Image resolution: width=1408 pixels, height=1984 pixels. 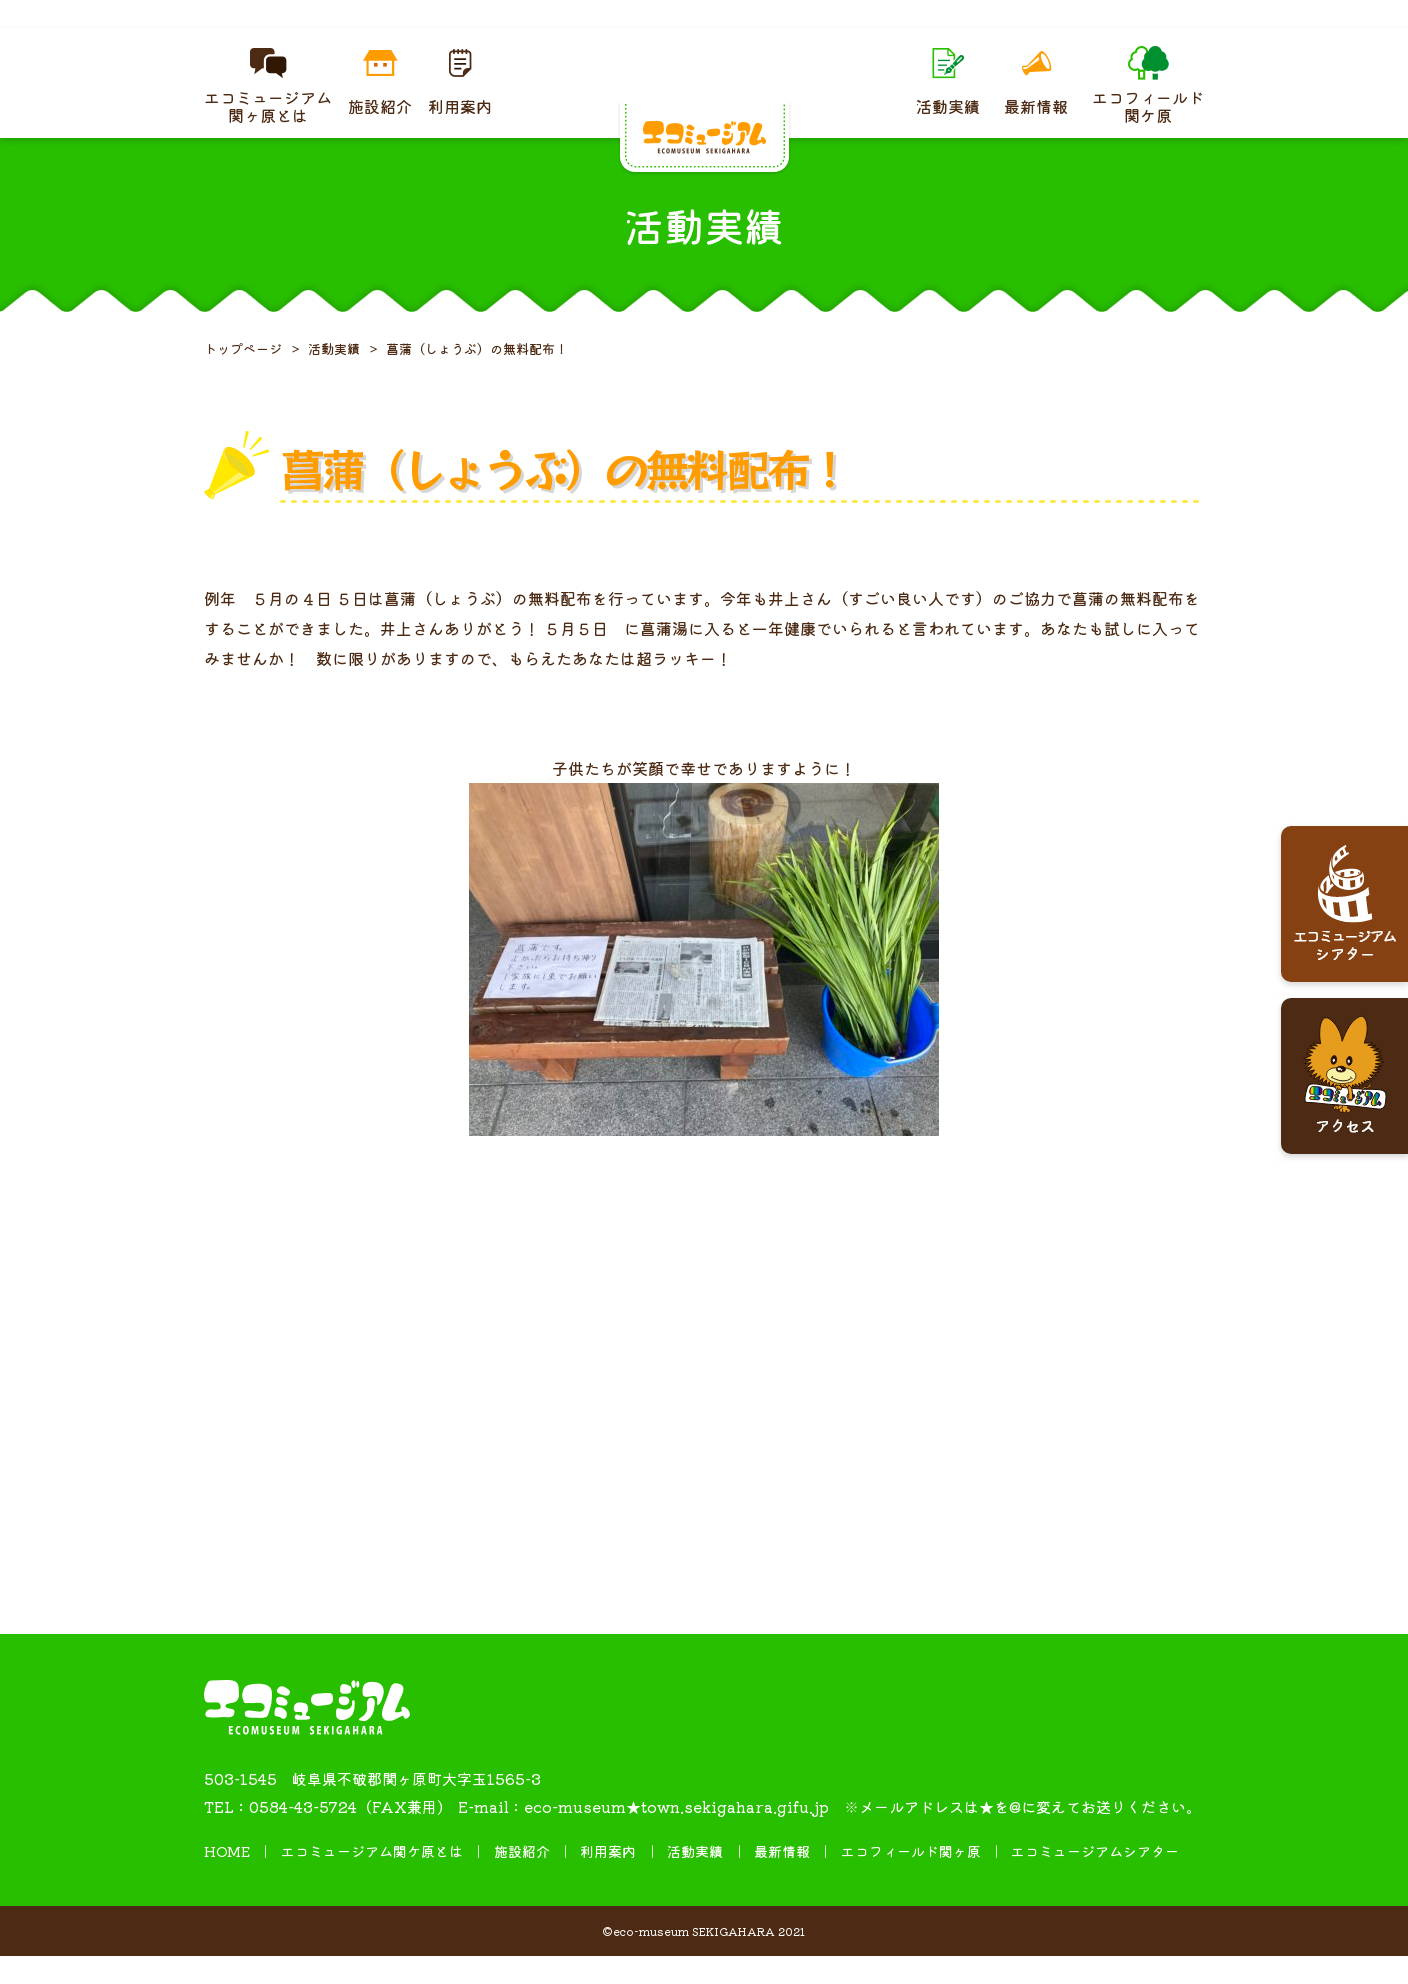 I want to click on エコフィールド関ヶ原, so click(x=911, y=1879).